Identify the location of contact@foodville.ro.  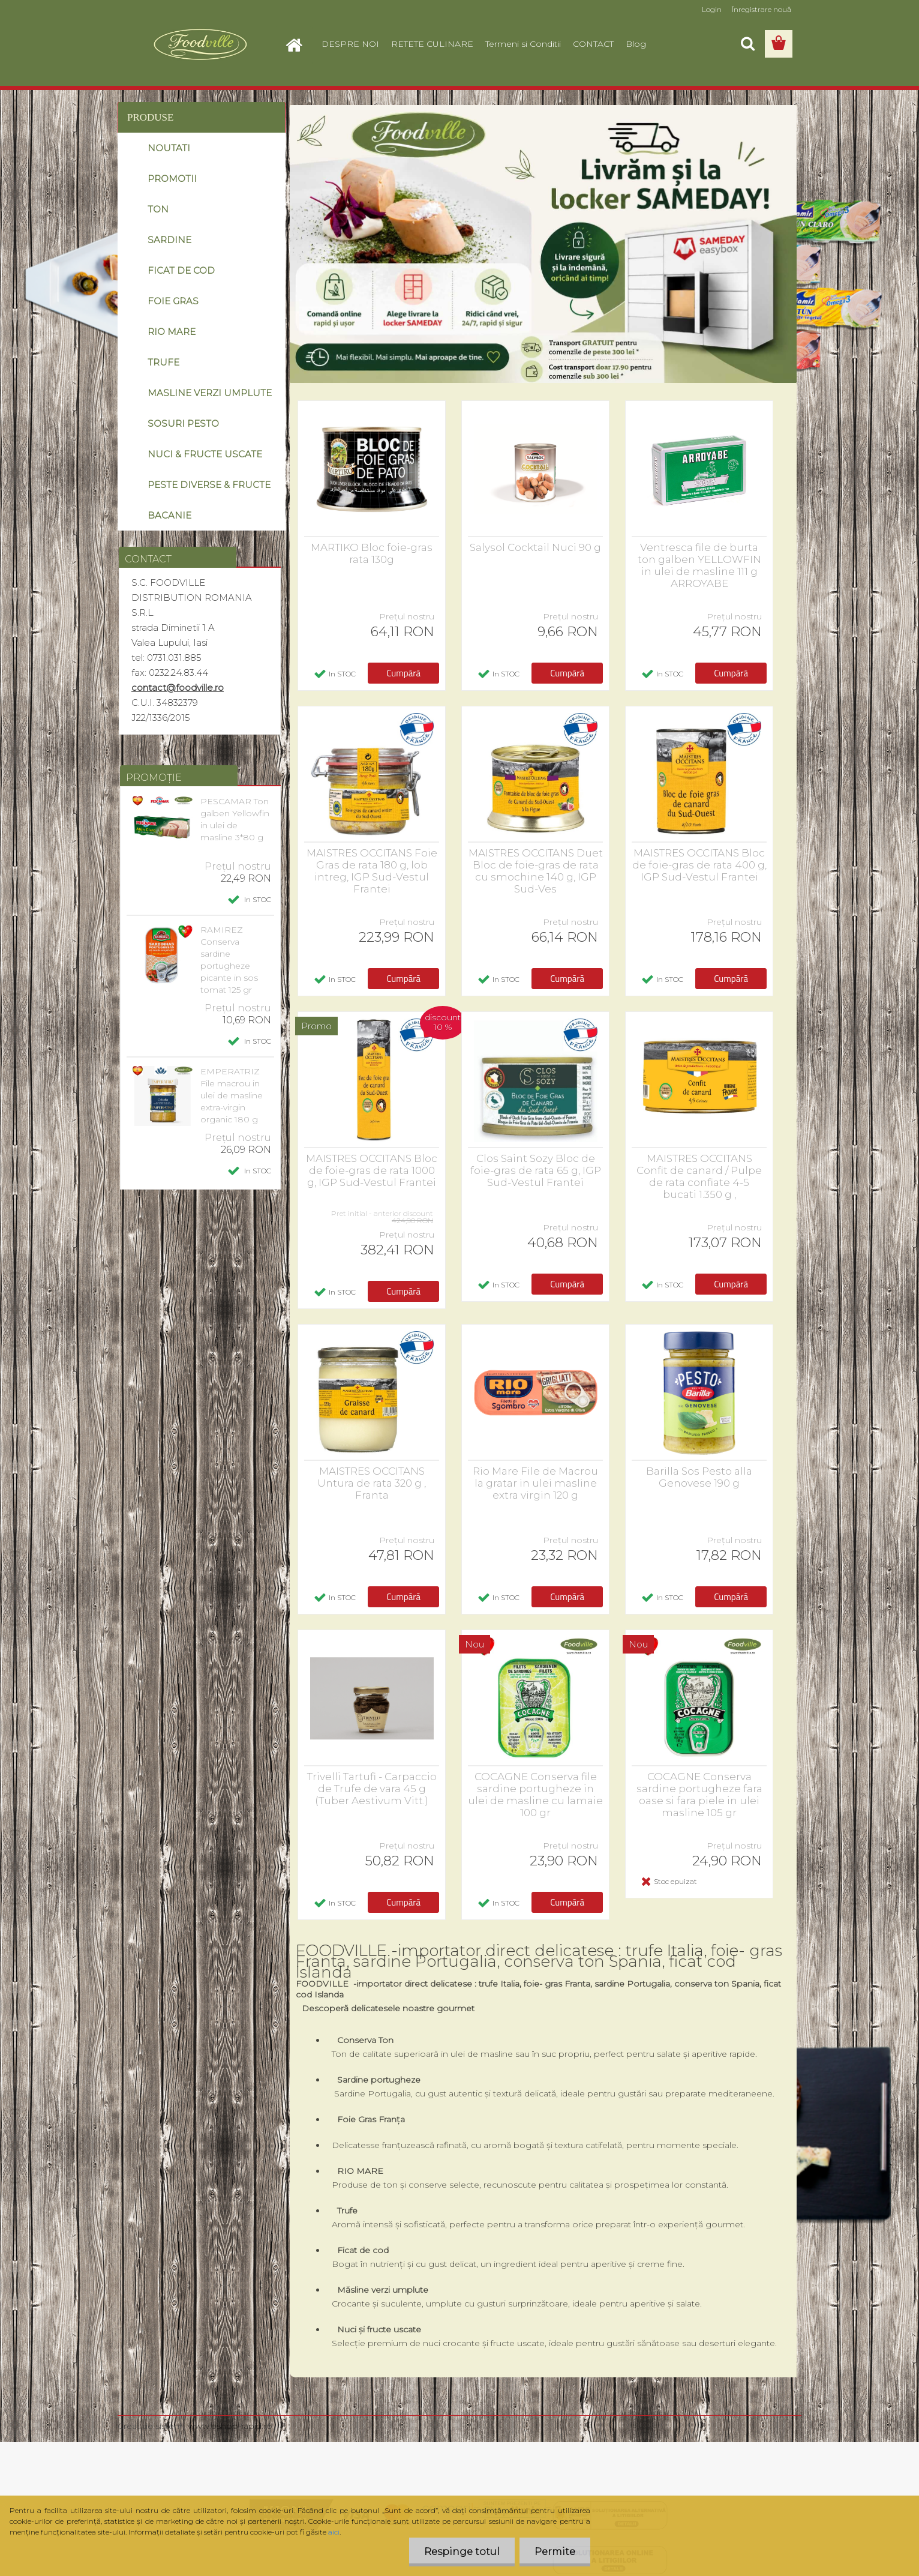
(177, 687).